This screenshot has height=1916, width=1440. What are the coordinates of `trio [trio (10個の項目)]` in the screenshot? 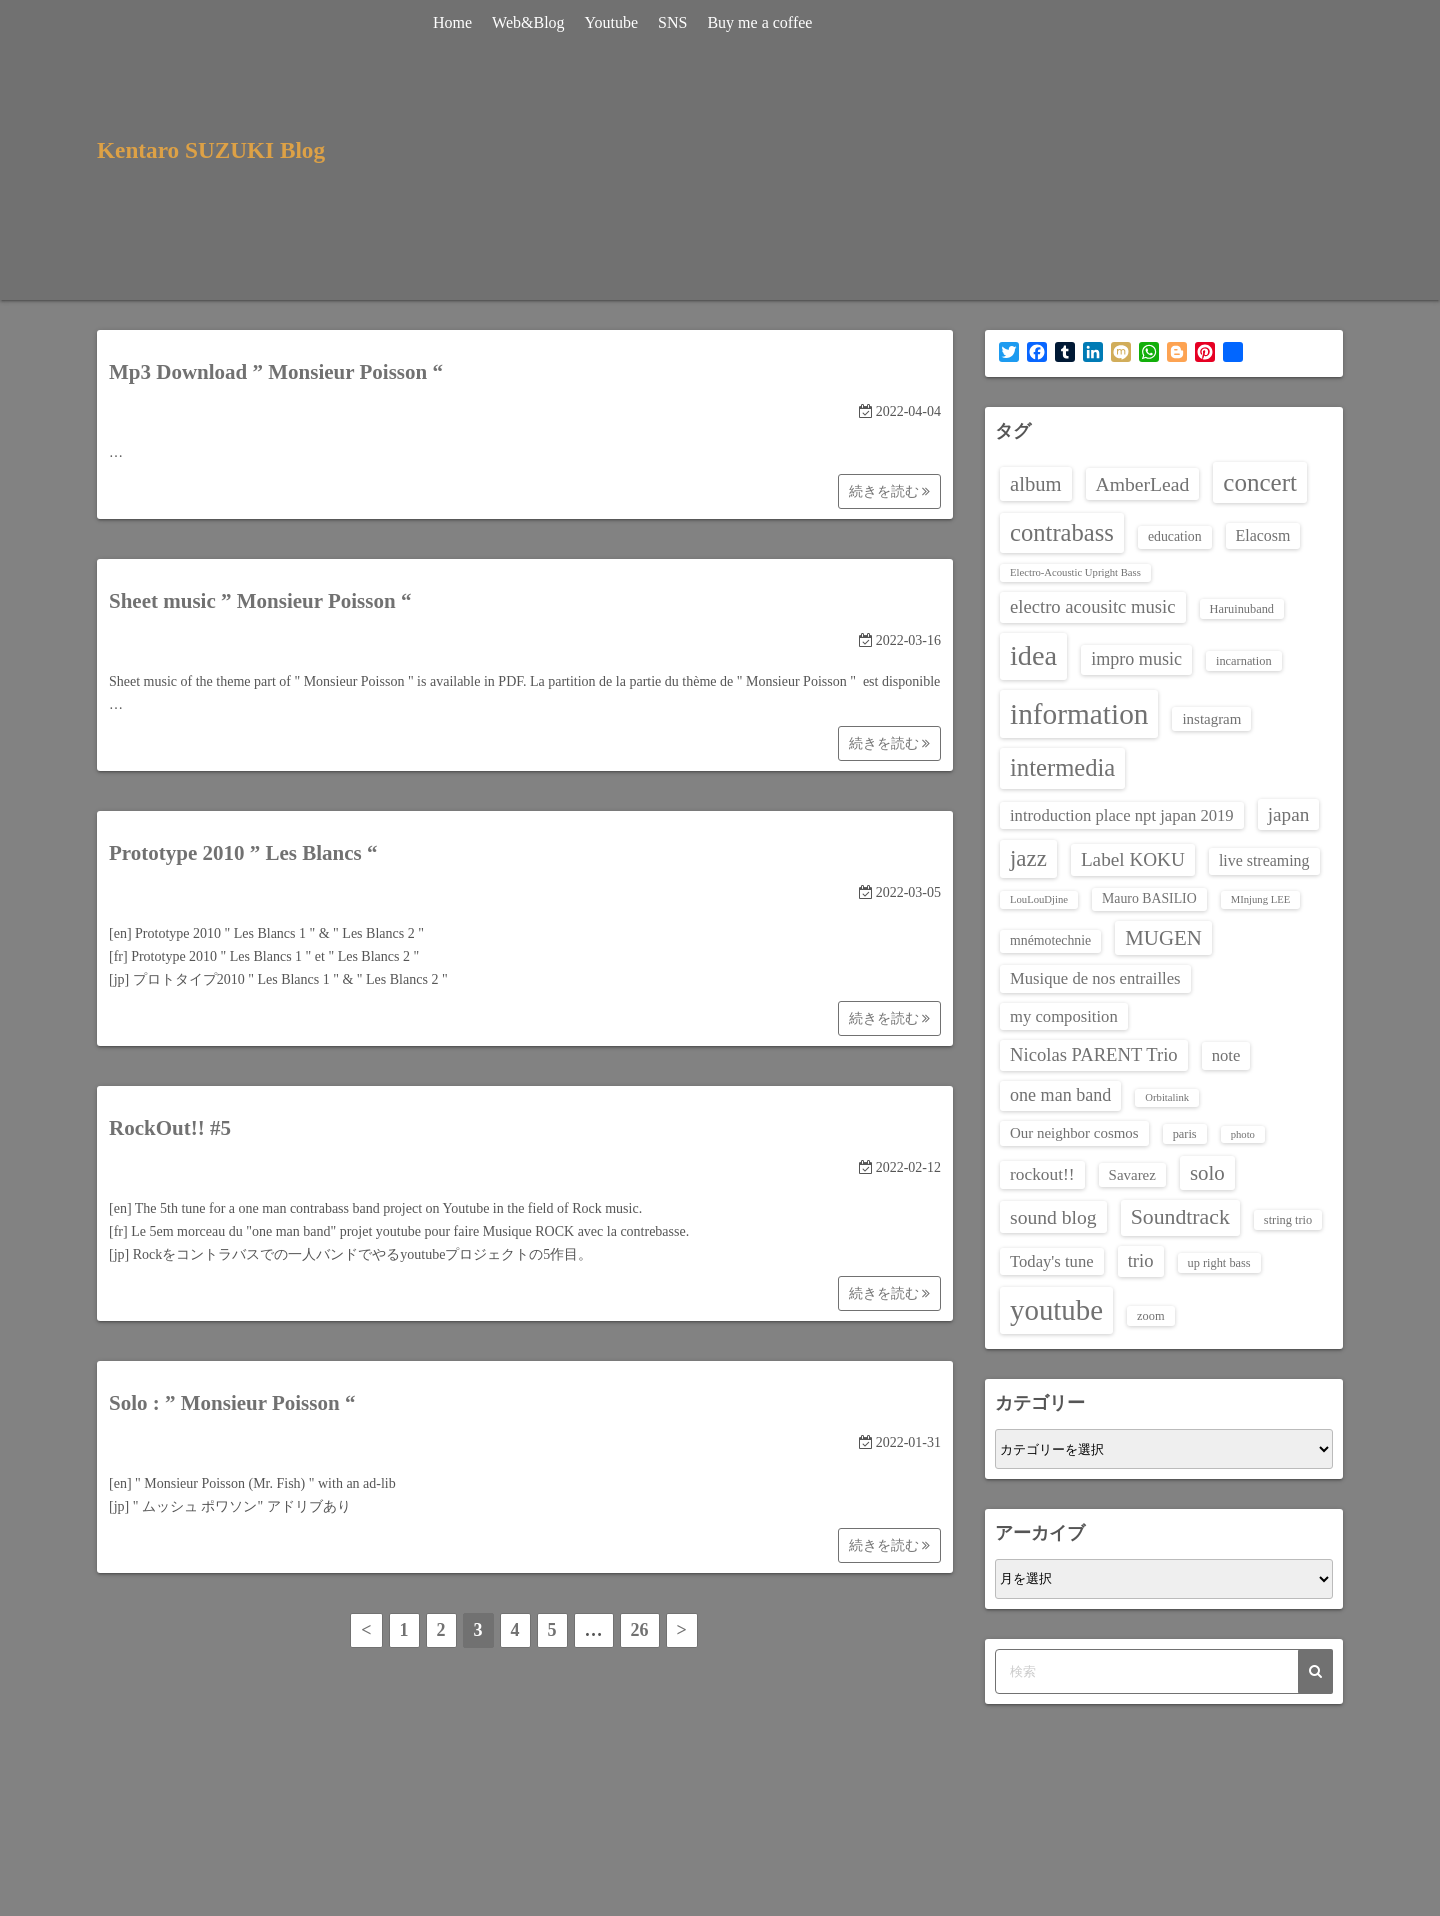 It's located at (1141, 1260).